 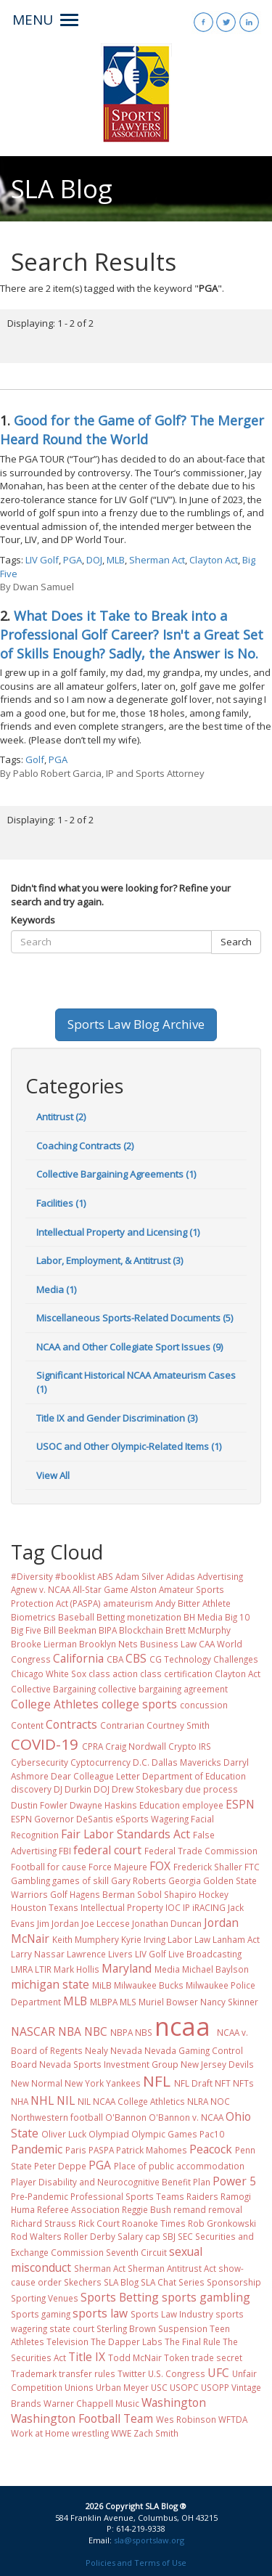 I want to click on Craig Nordwall, so click(x=135, y=1746).